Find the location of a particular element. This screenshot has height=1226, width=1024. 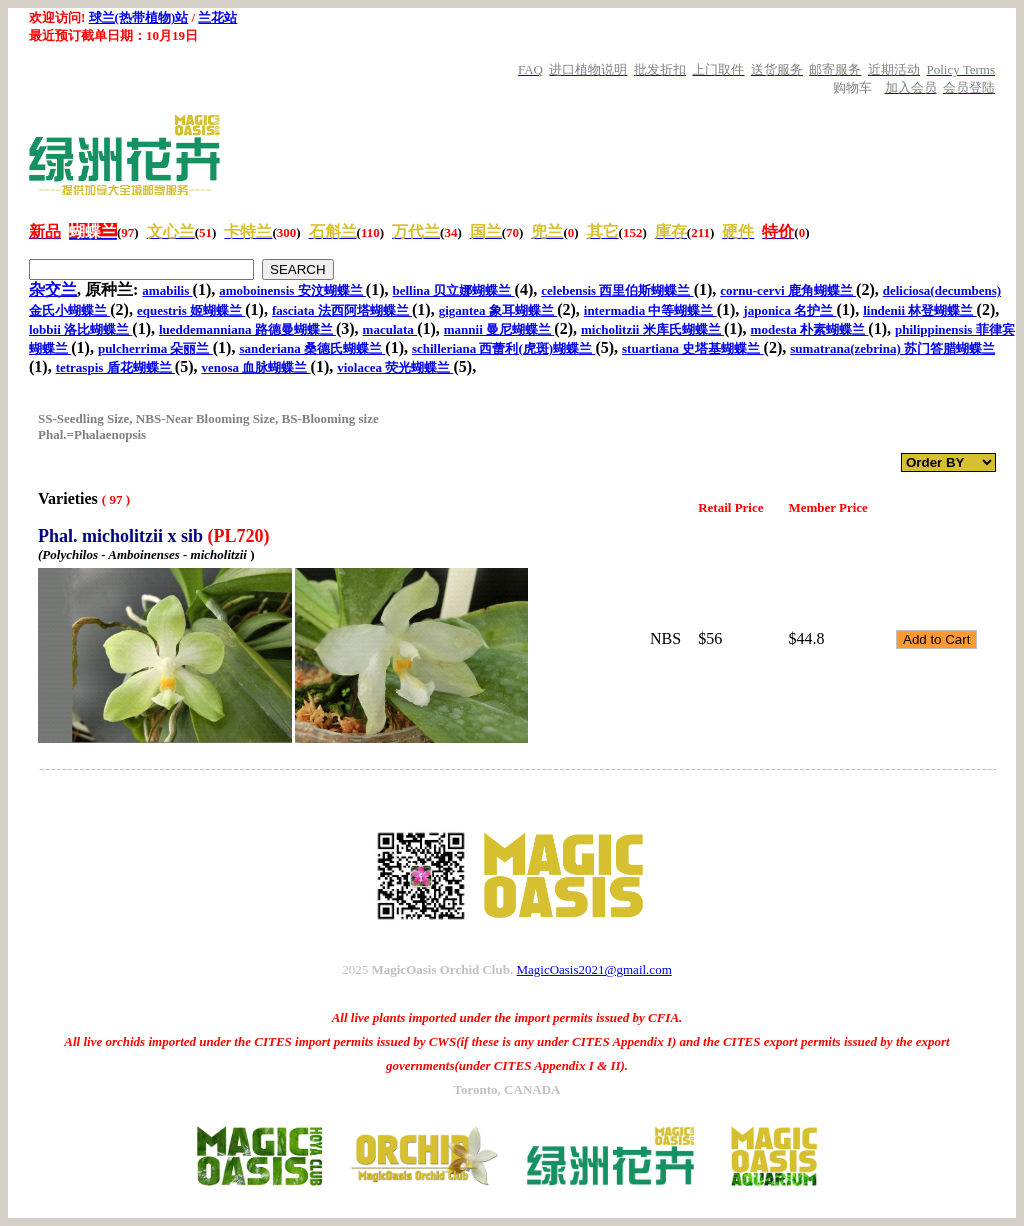

lueddemanniana 路德曼蝴蝶兰 is located at coordinates (247, 329).